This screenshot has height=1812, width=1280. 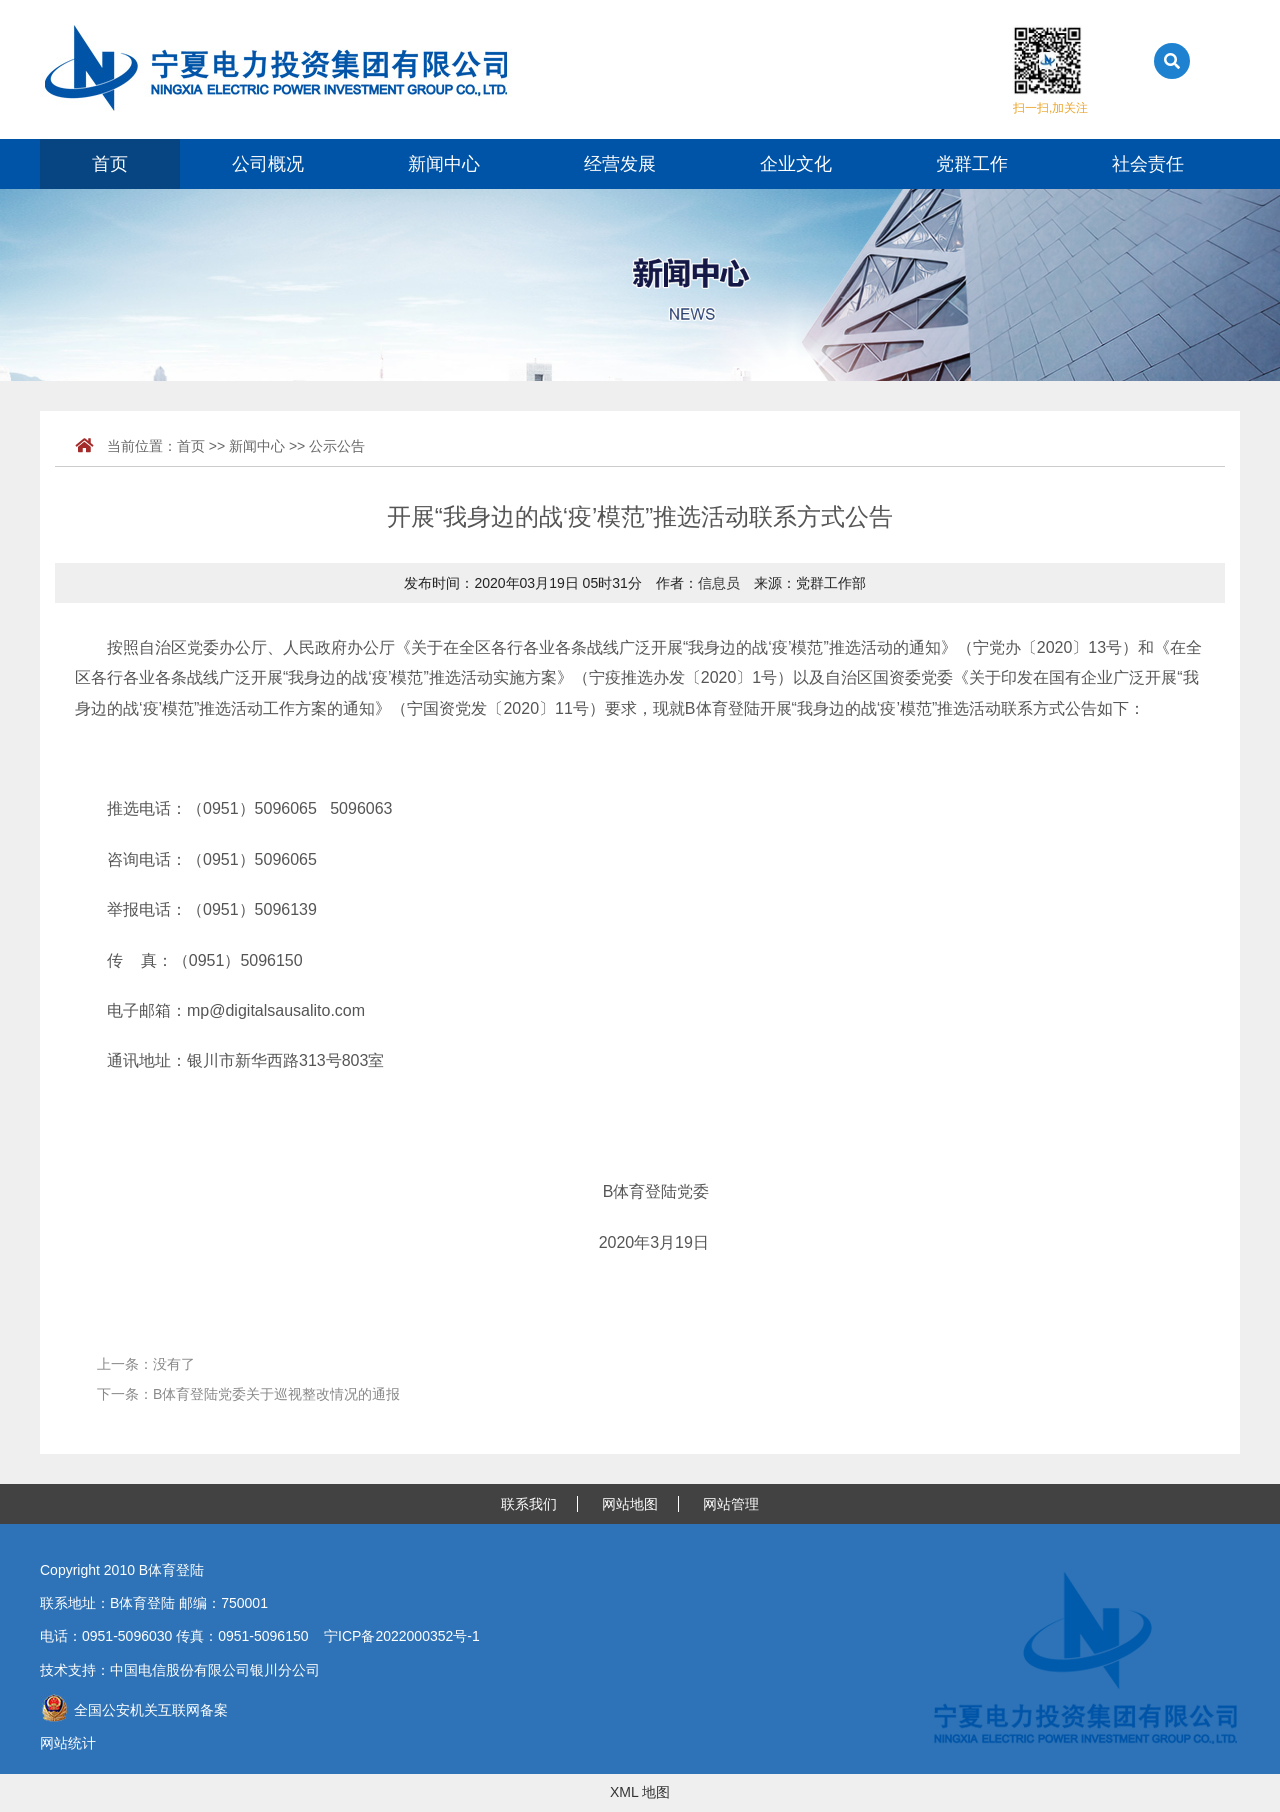 I want to click on 信息员, so click(x=719, y=583).